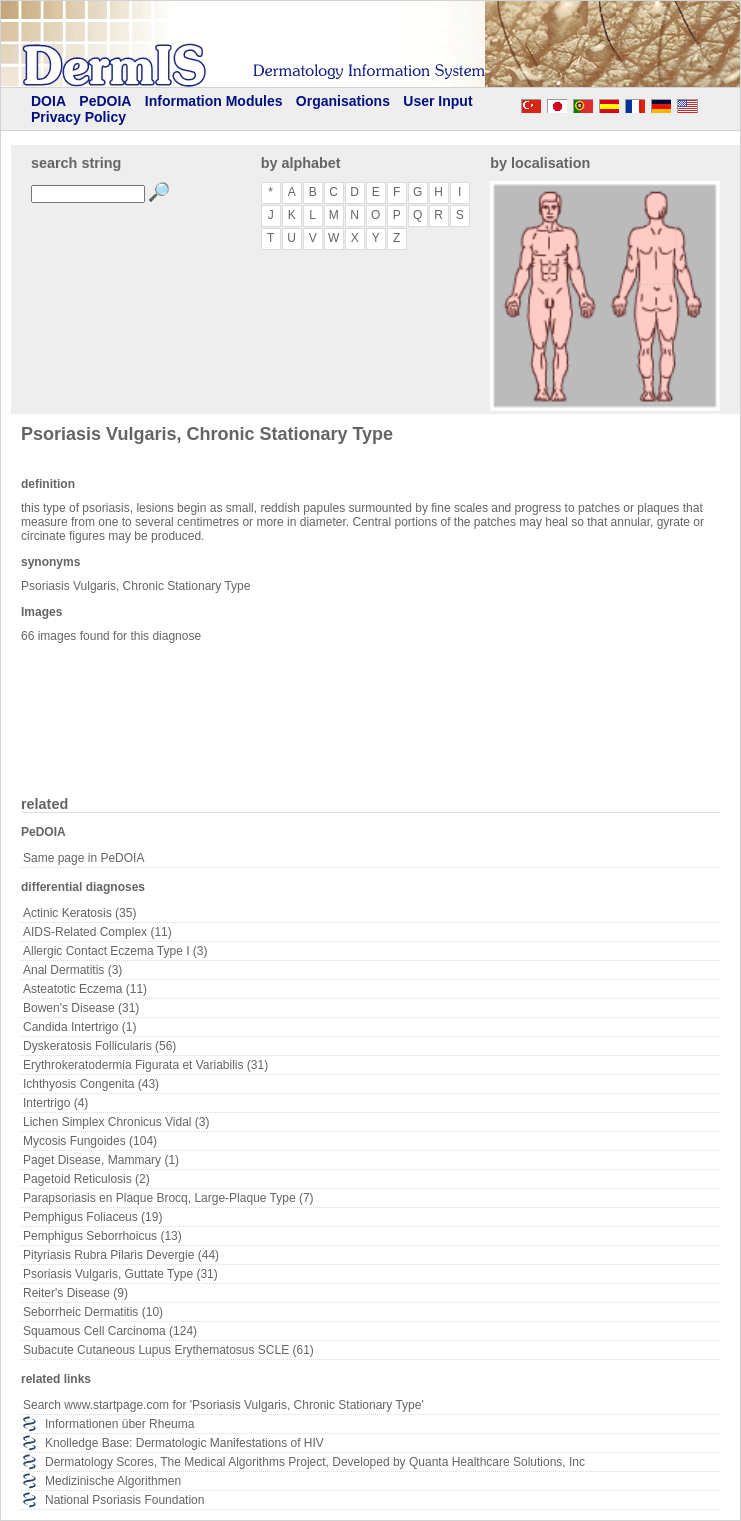 This screenshot has width=741, height=1521. Describe the element at coordinates (93, 1312) in the screenshot. I see `Seborrheic Dermatitis (10)` at that location.